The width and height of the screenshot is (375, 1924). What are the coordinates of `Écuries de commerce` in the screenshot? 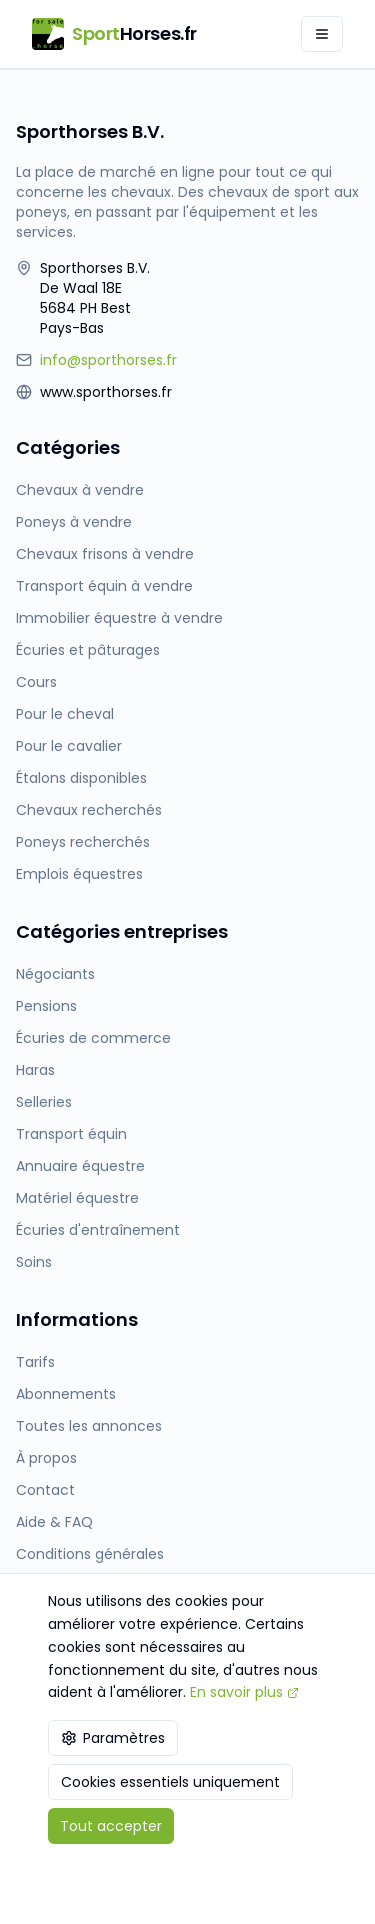 It's located at (93, 1038).